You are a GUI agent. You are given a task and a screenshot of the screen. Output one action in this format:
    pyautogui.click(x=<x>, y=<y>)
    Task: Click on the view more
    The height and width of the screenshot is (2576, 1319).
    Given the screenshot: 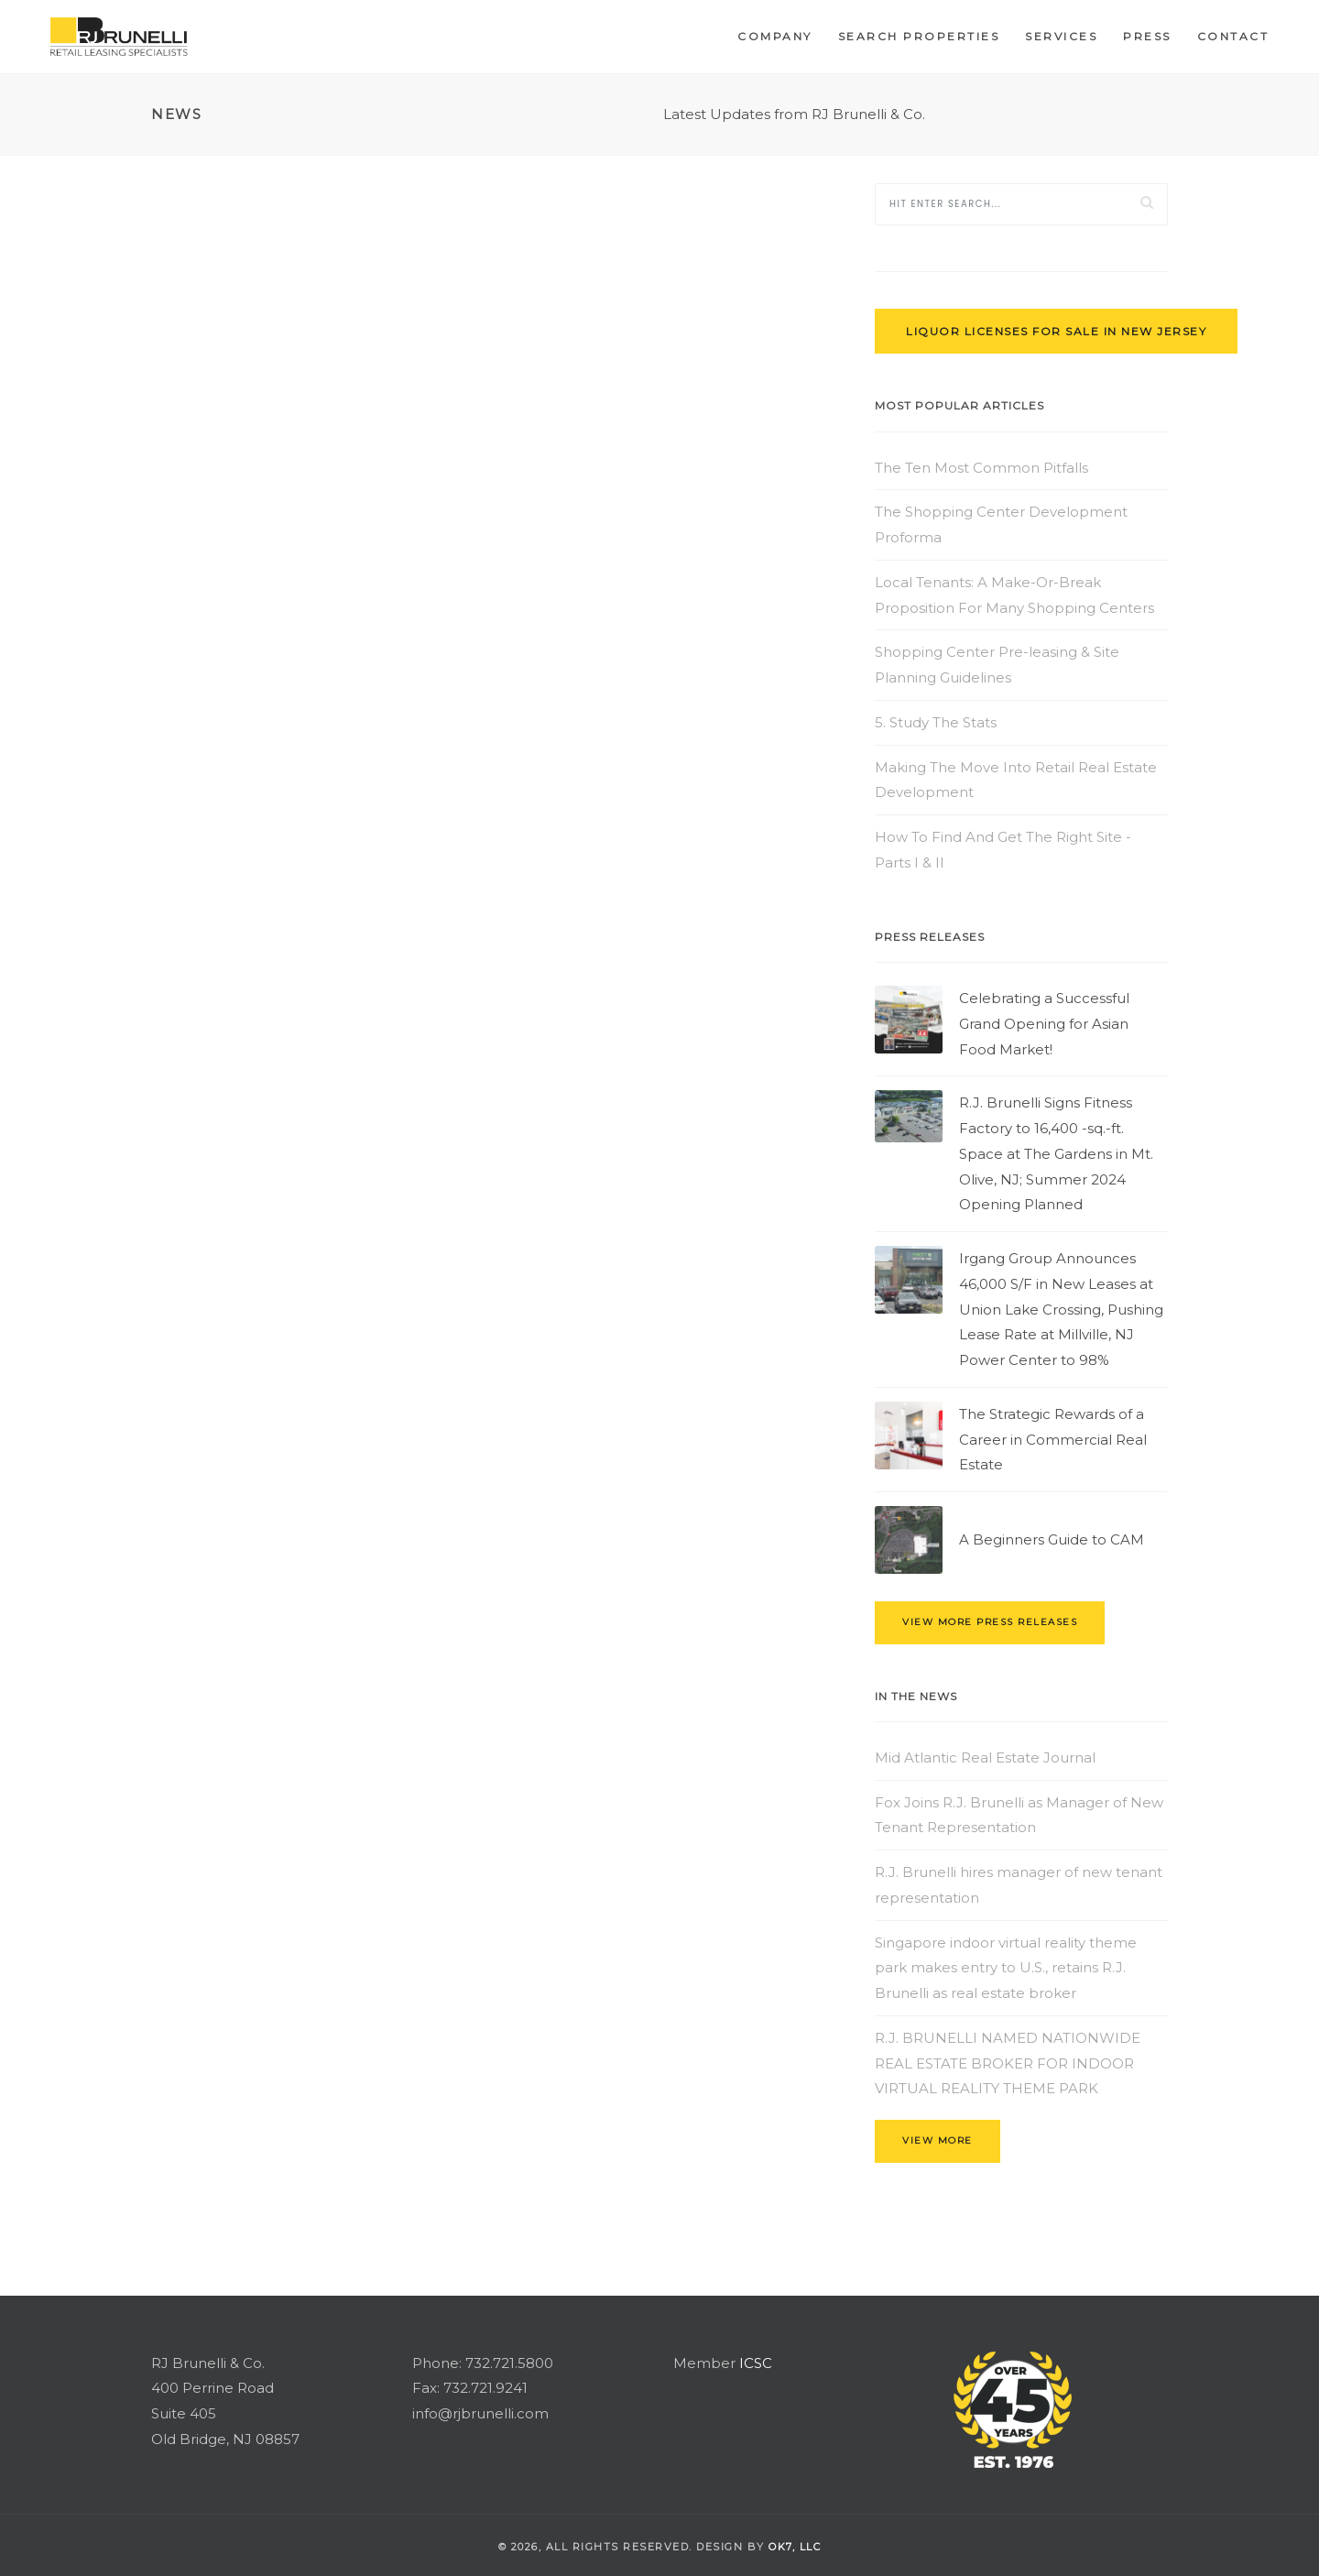 What is the action you would take?
    pyautogui.click(x=937, y=2140)
    